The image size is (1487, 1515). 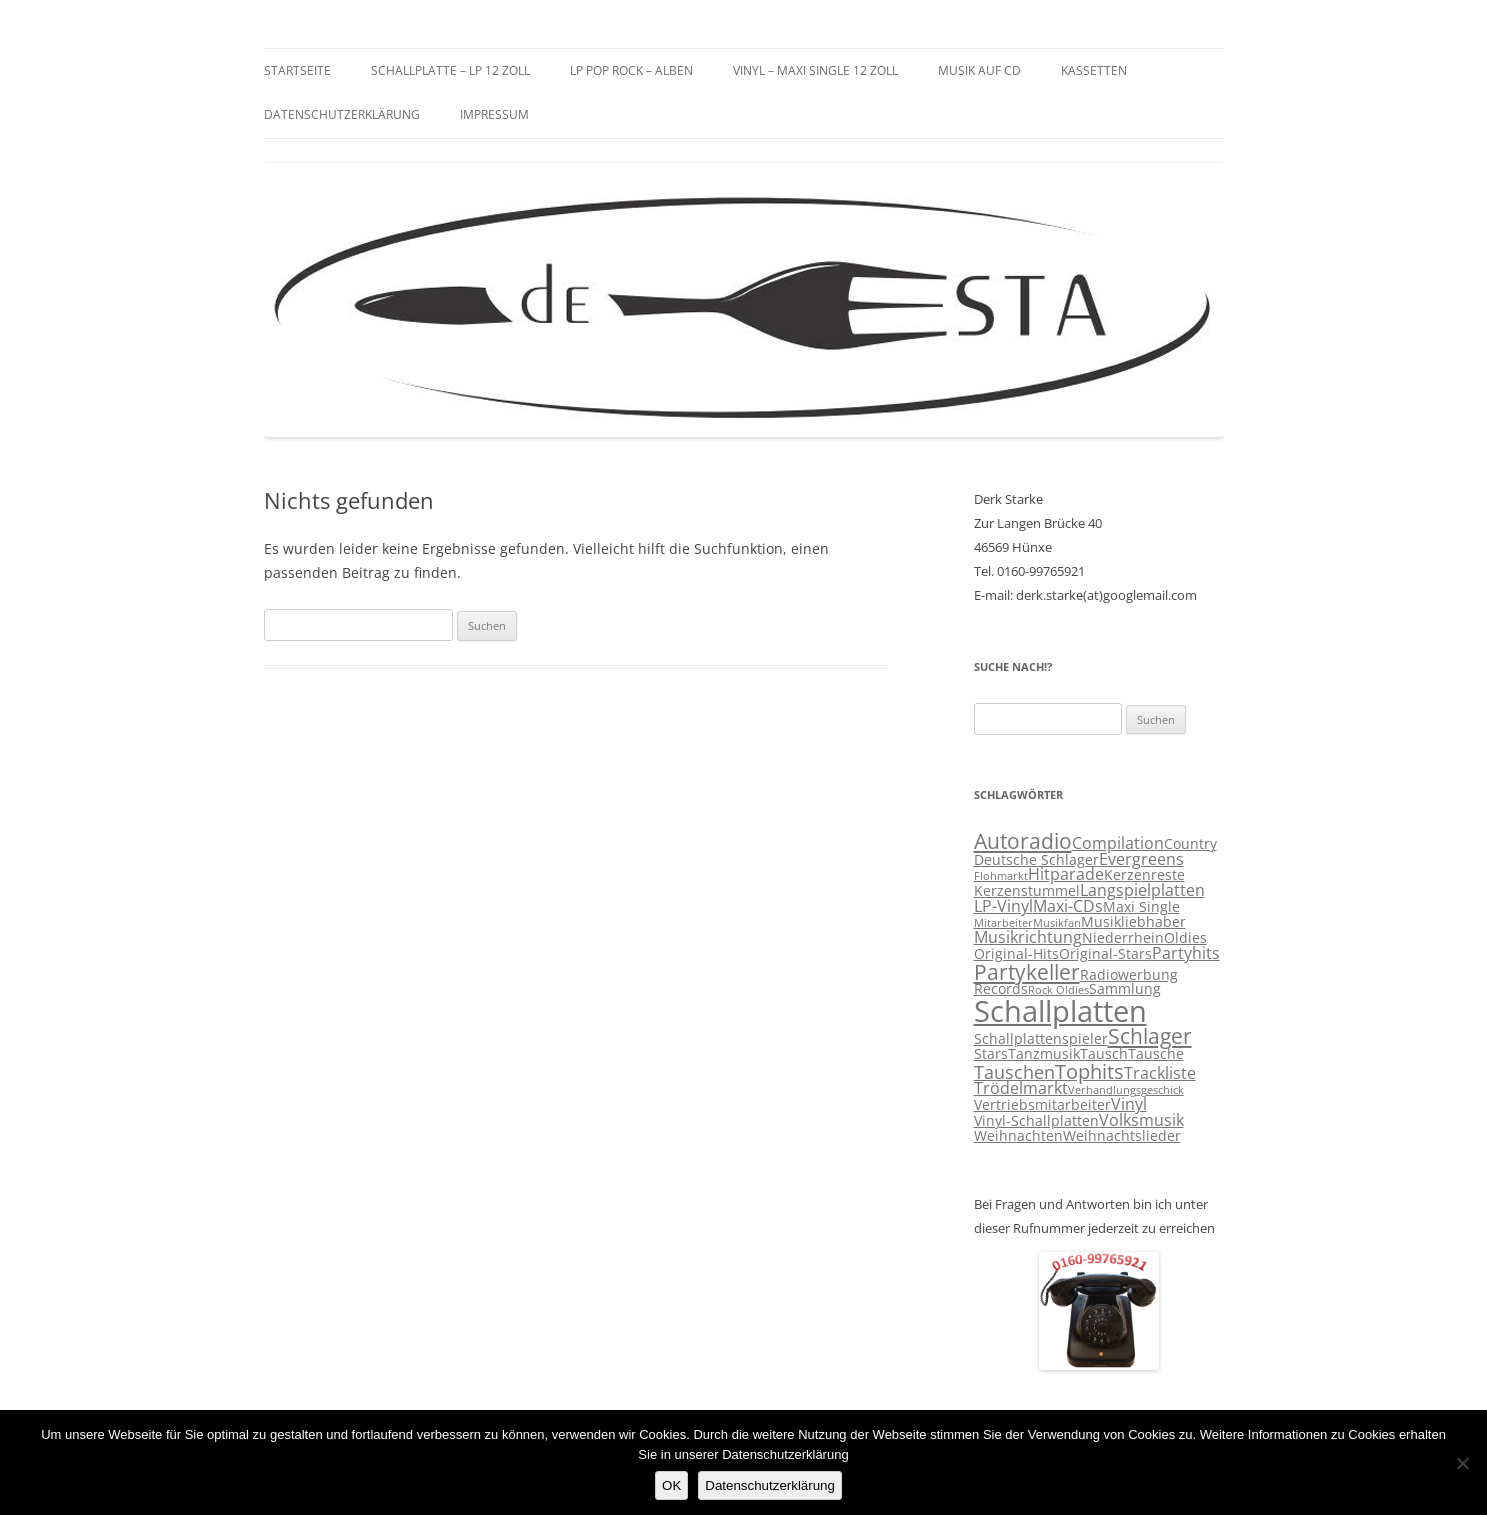 I want to click on Verhandlungsgeschick [Verhandlungsgeschick (2 Einträge)], so click(x=1126, y=1090).